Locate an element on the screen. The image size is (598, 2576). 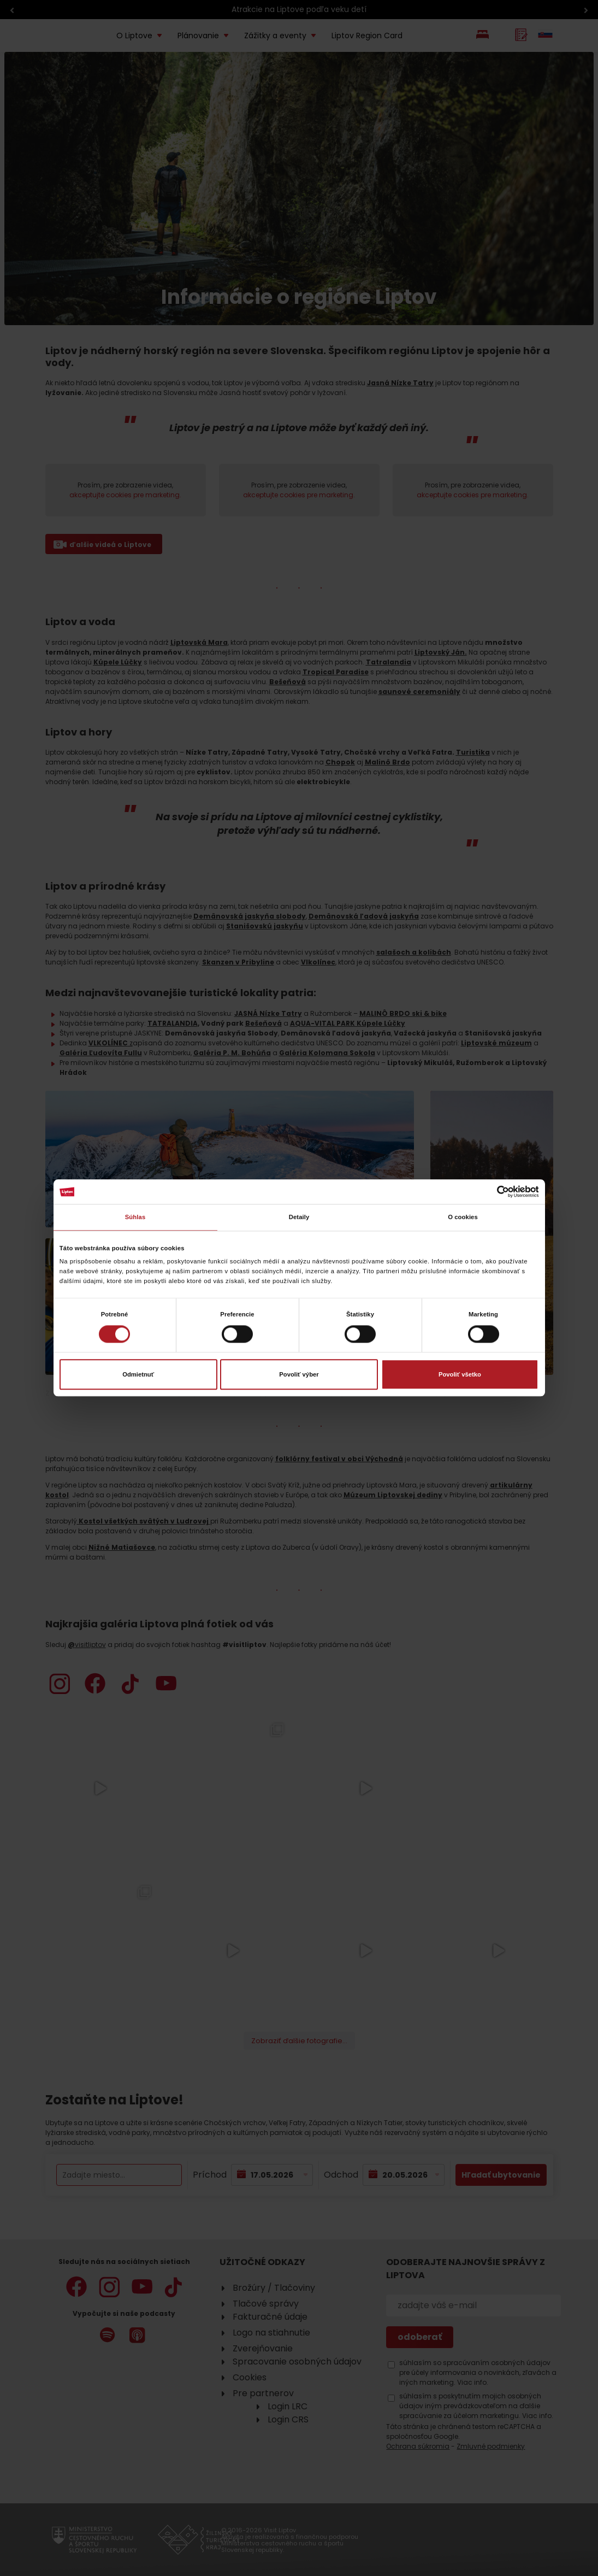
[Cookiebot od Usercentrics - otvorí sa v novom okne] is located at coordinates (490, 1192).